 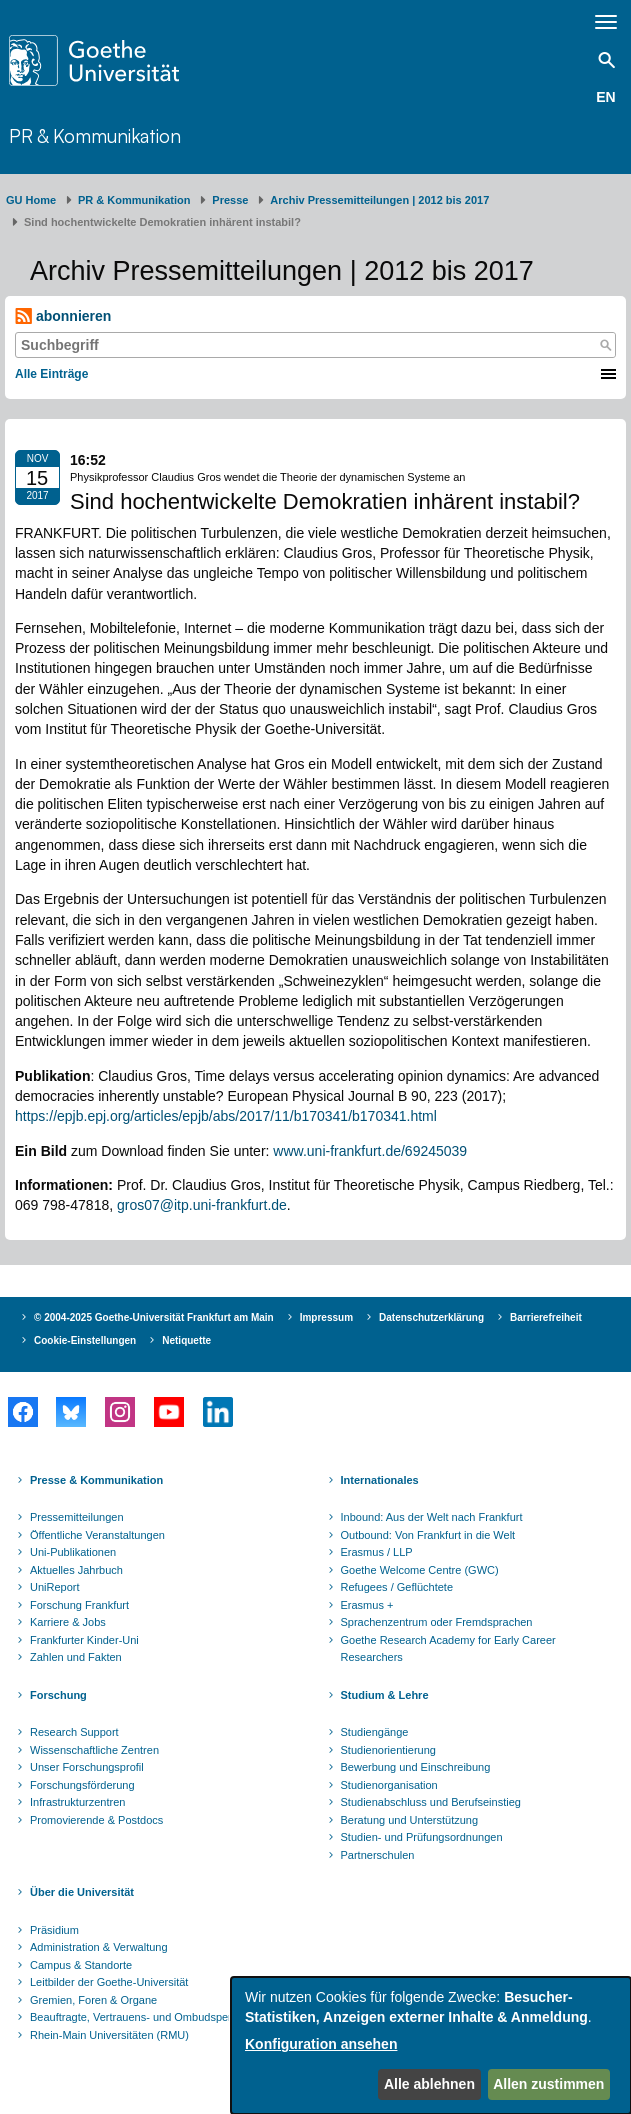 What do you see at coordinates (109, 1982) in the screenshot?
I see `Leitbilder der Goethe-Universität` at bounding box center [109, 1982].